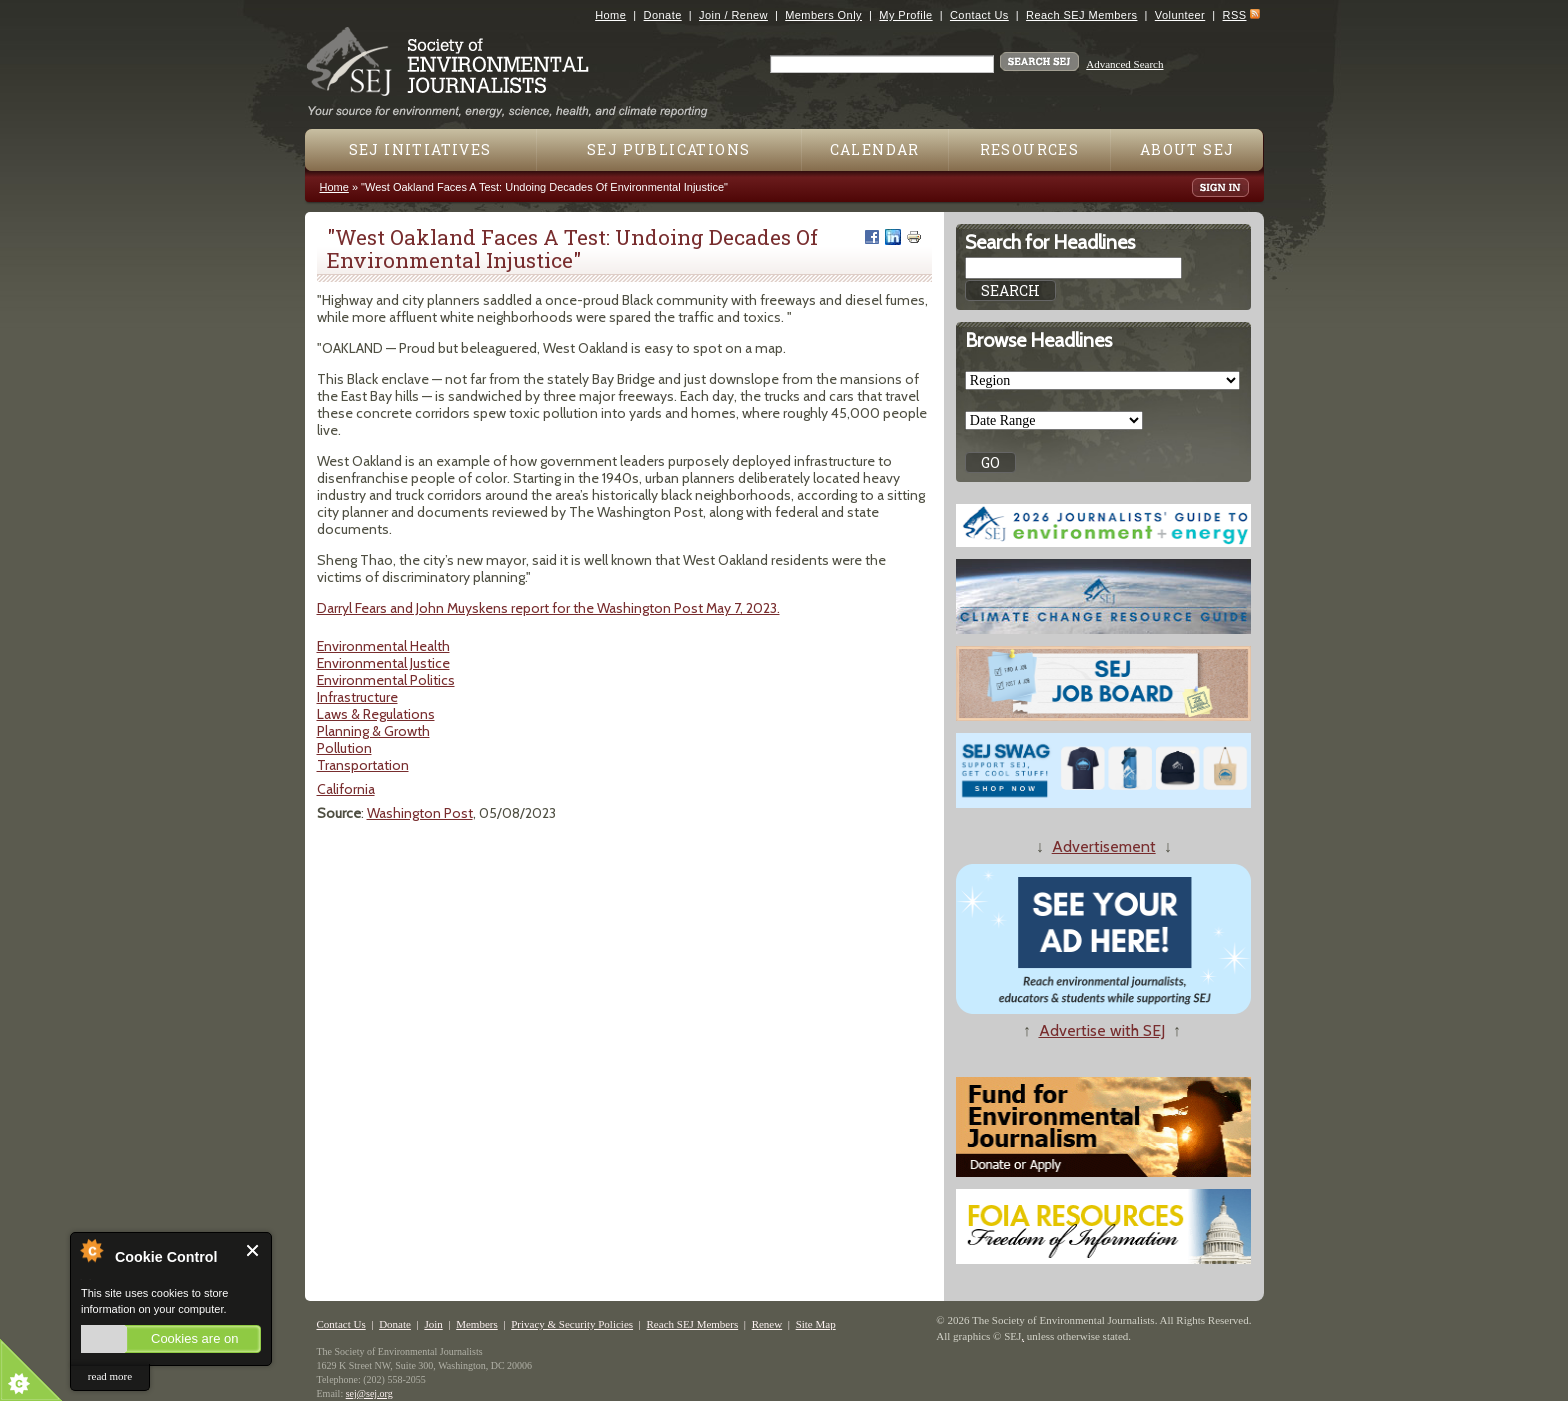 The width and height of the screenshot is (1568, 1401). Describe the element at coordinates (668, 149) in the screenshot. I see `SEJ Publications` at that location.